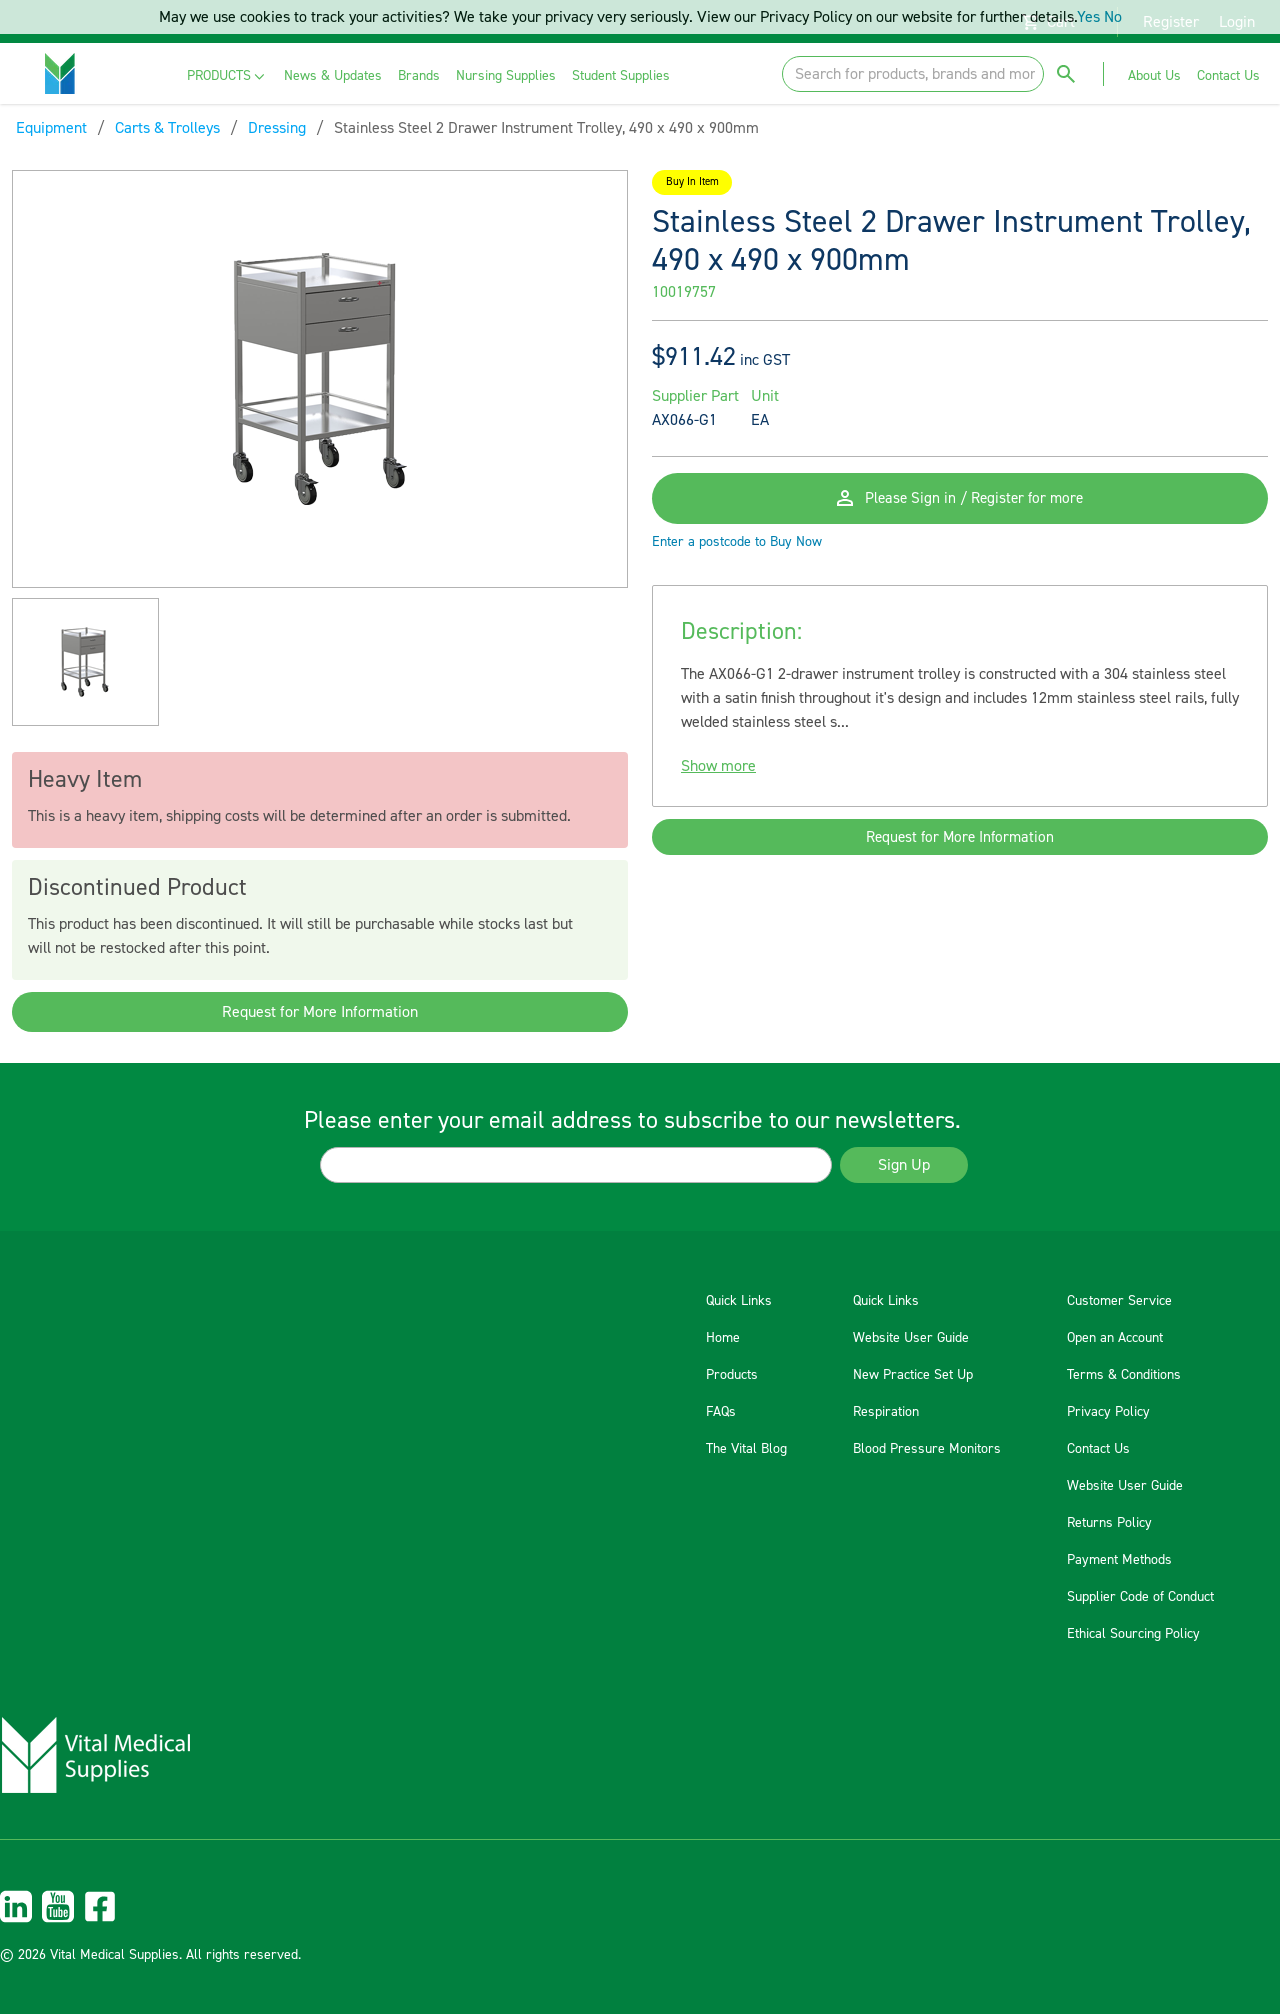 The height and width of the screenshot is (2014, 1280). I want to click on Blood Pressure Monitors, so click(927, 1449).